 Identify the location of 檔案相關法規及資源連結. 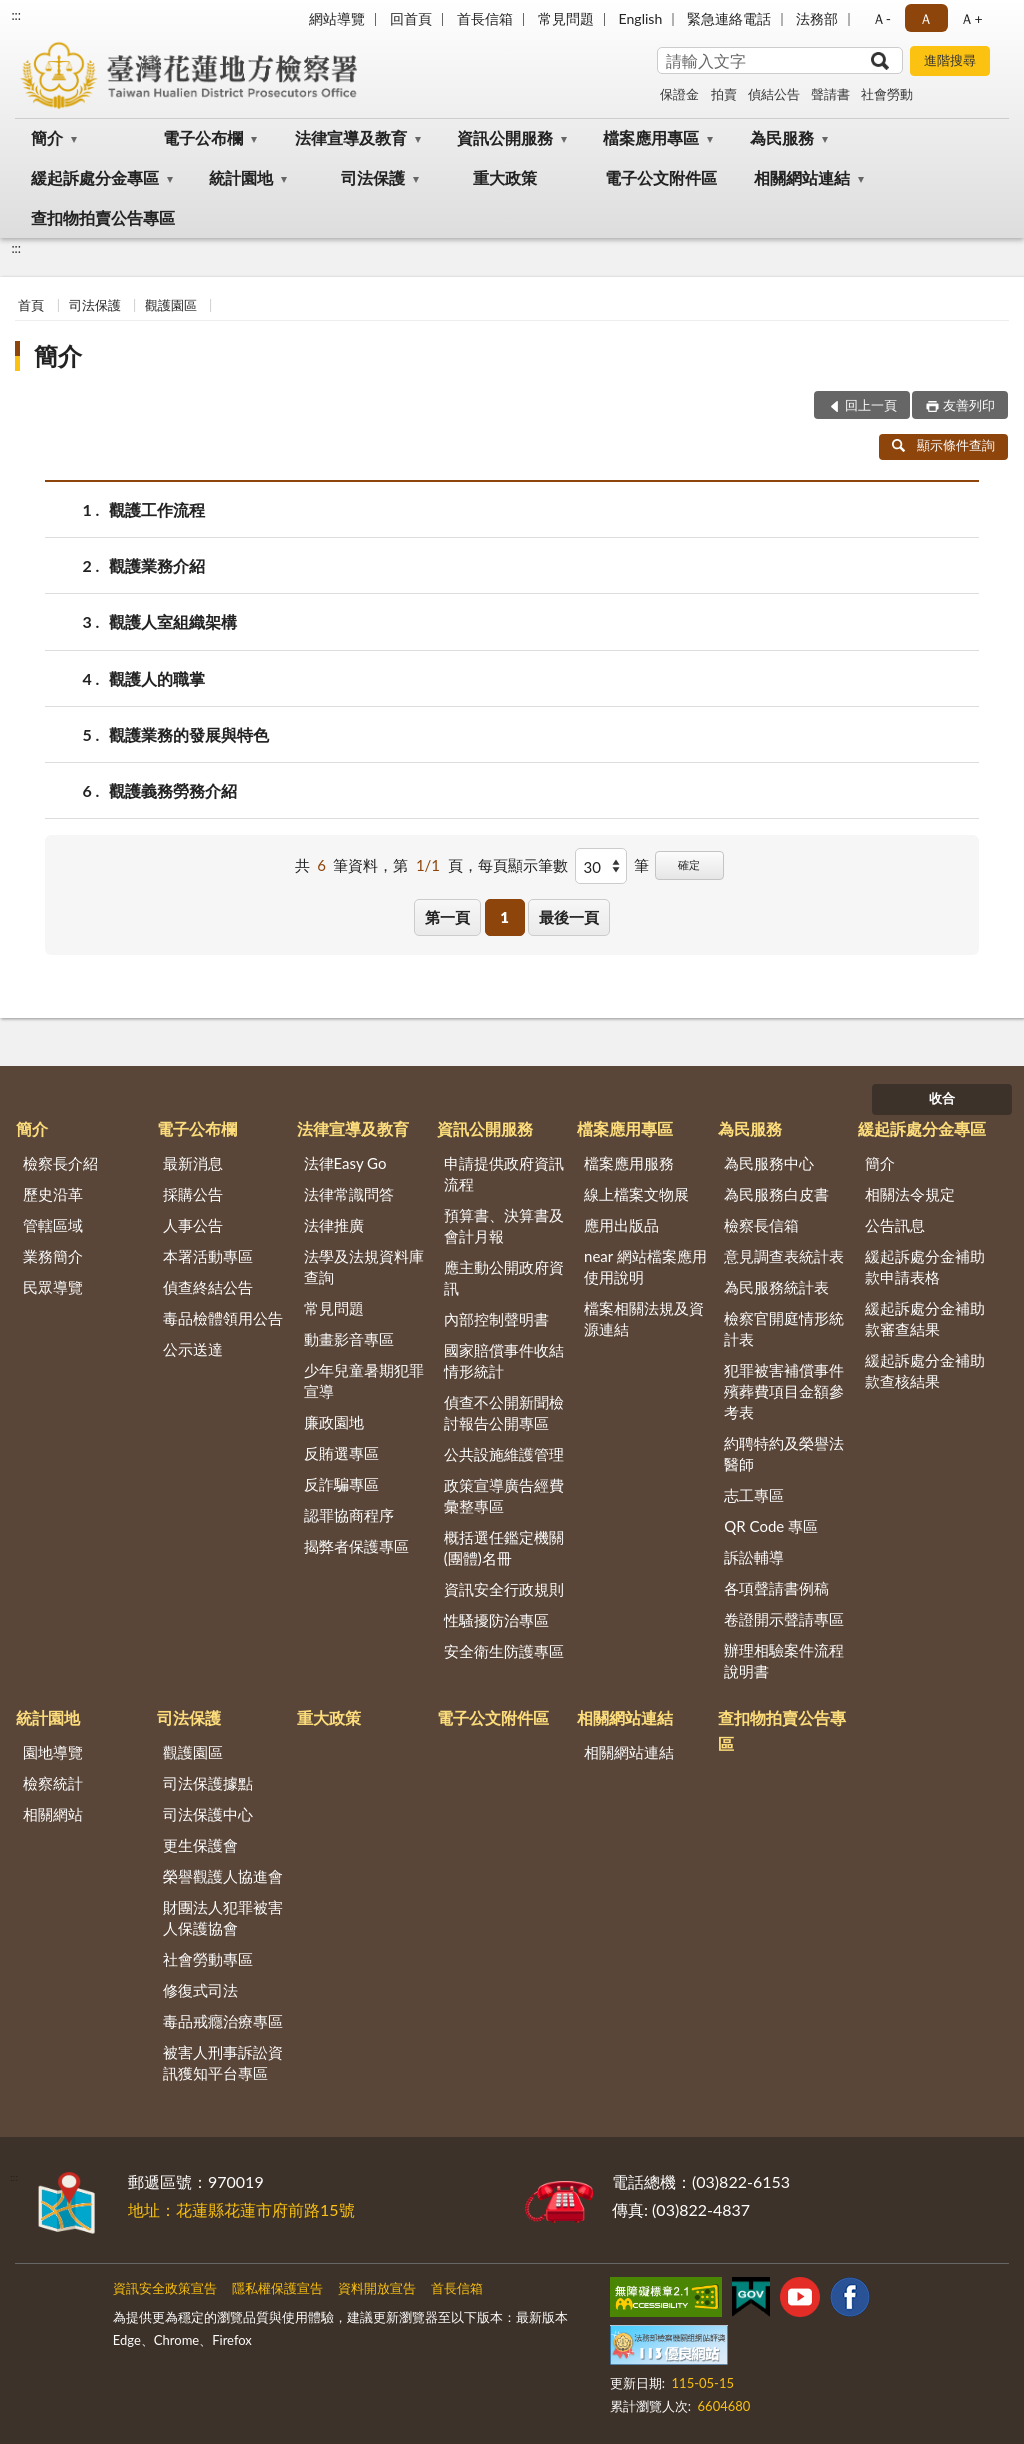
(644, 1318).